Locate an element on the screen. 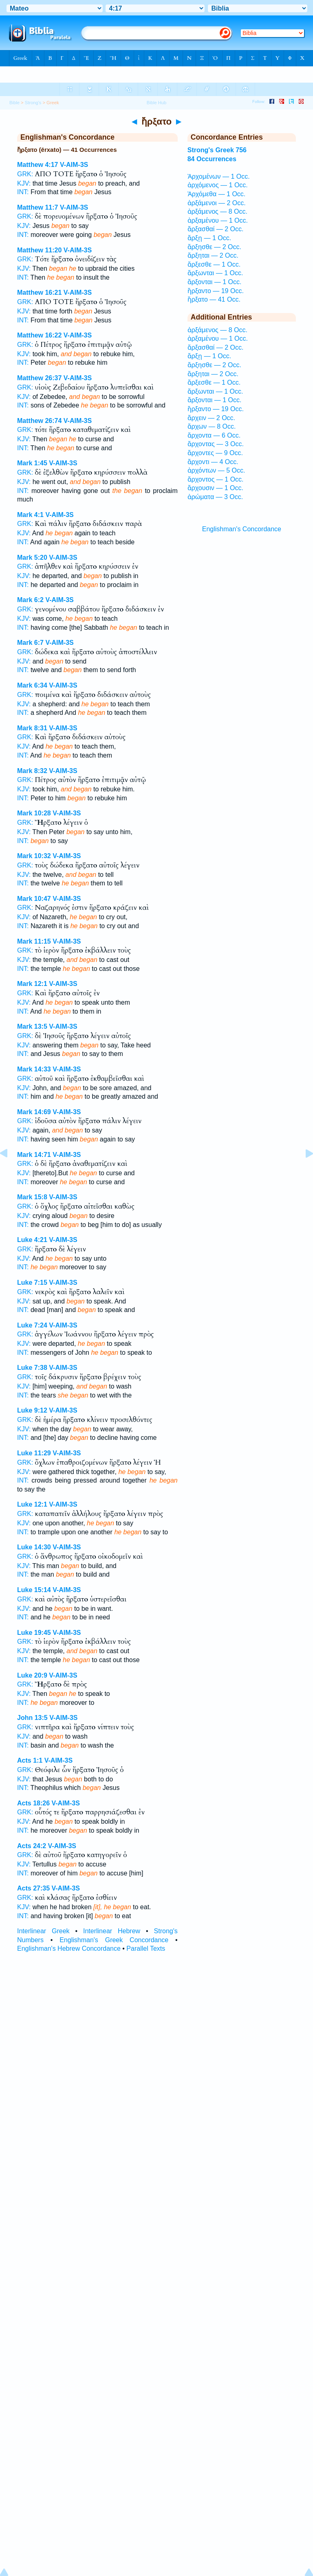 The height and width of the screenshot is (2576, 313). ἀρξαμένου — 1 Occ. is located at coordinates (217, 220).